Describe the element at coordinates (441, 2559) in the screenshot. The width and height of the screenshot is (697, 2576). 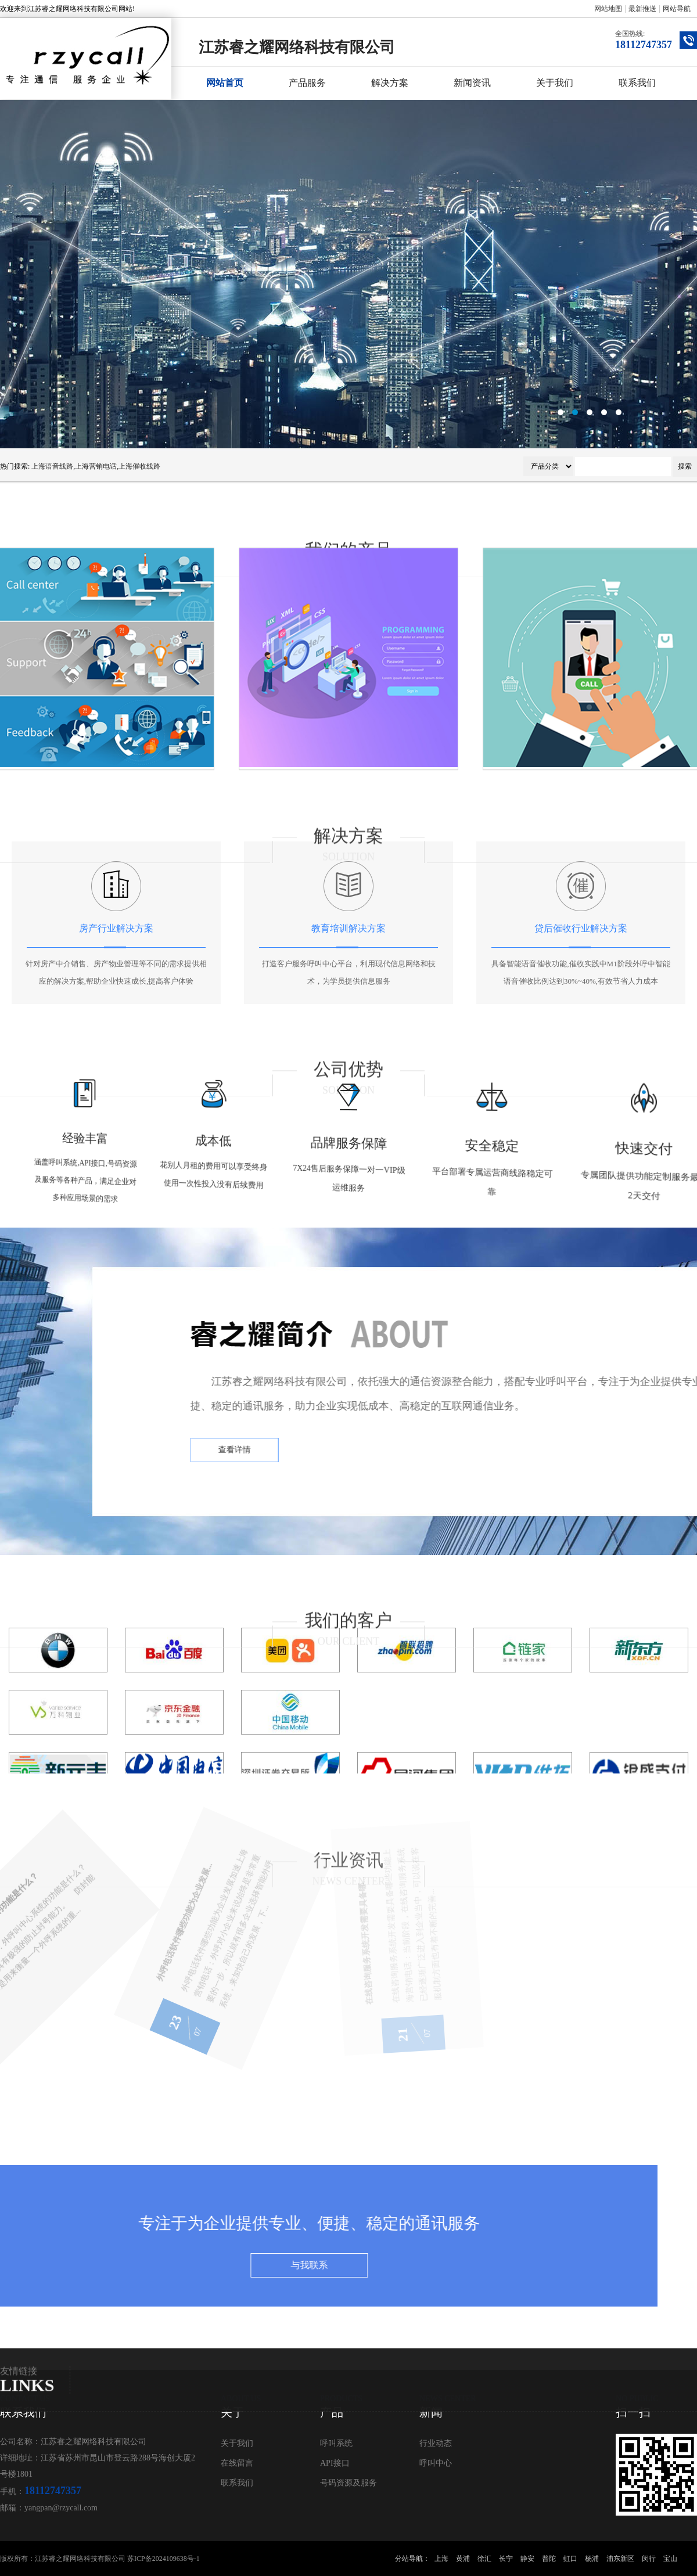
I see `上海` at that location.